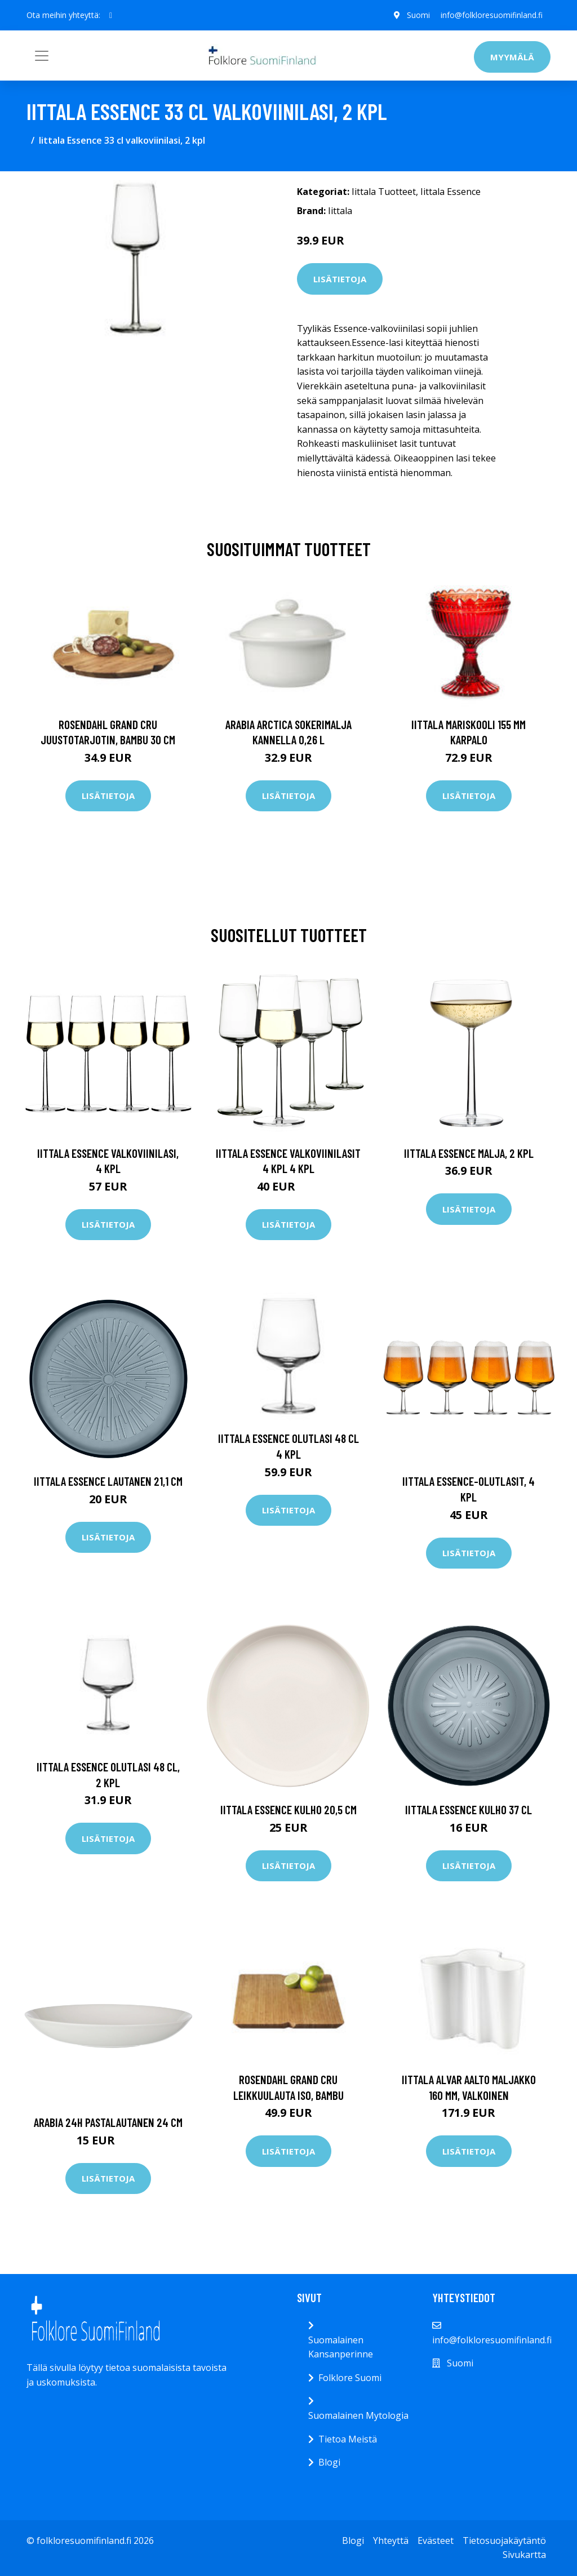  I want to click on Blogi, so click(329, 2462).